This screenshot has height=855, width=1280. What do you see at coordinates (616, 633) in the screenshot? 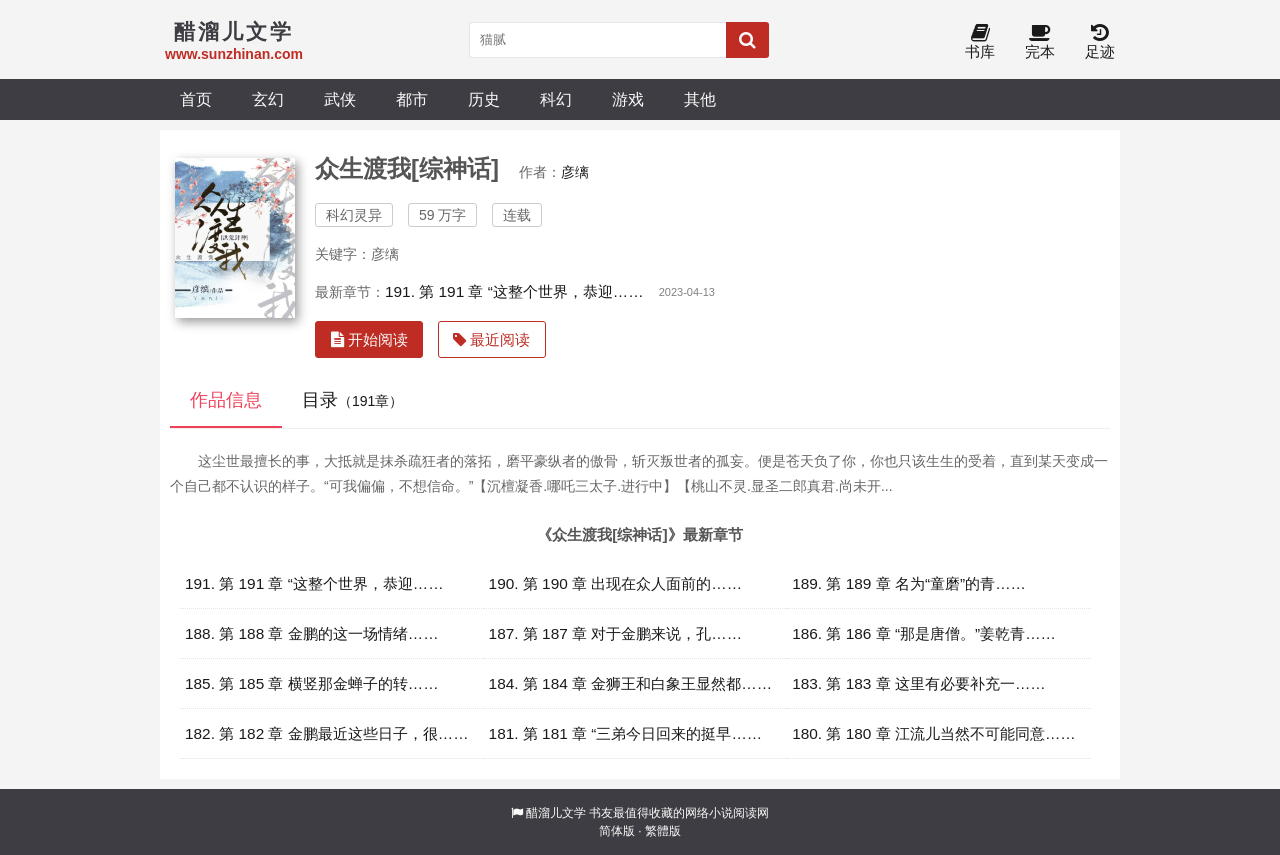
I see `187. 第 187 章 对于金鹏来说，孔……` at bounding box center [616, 633].